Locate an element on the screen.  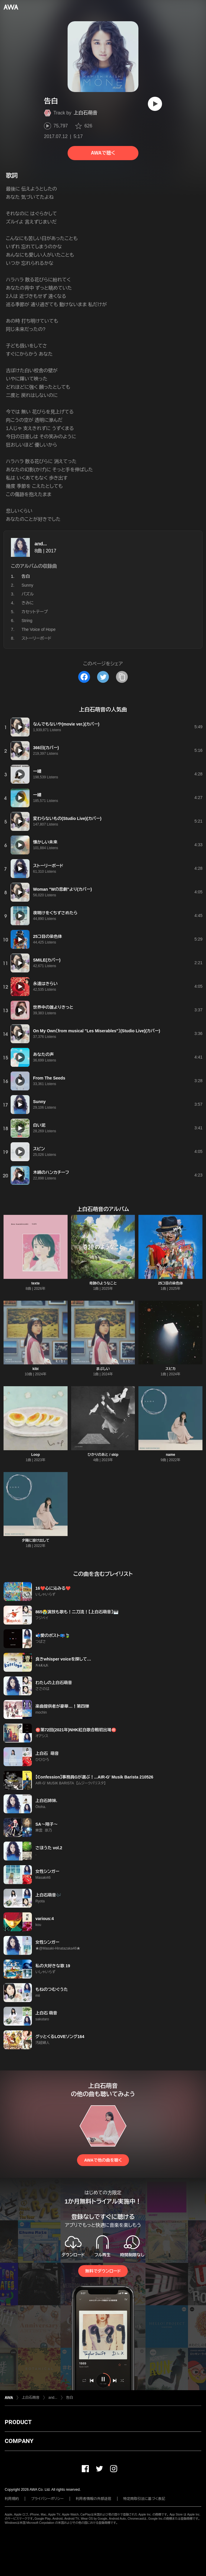
Sunny is located at coordinates (27, 585).